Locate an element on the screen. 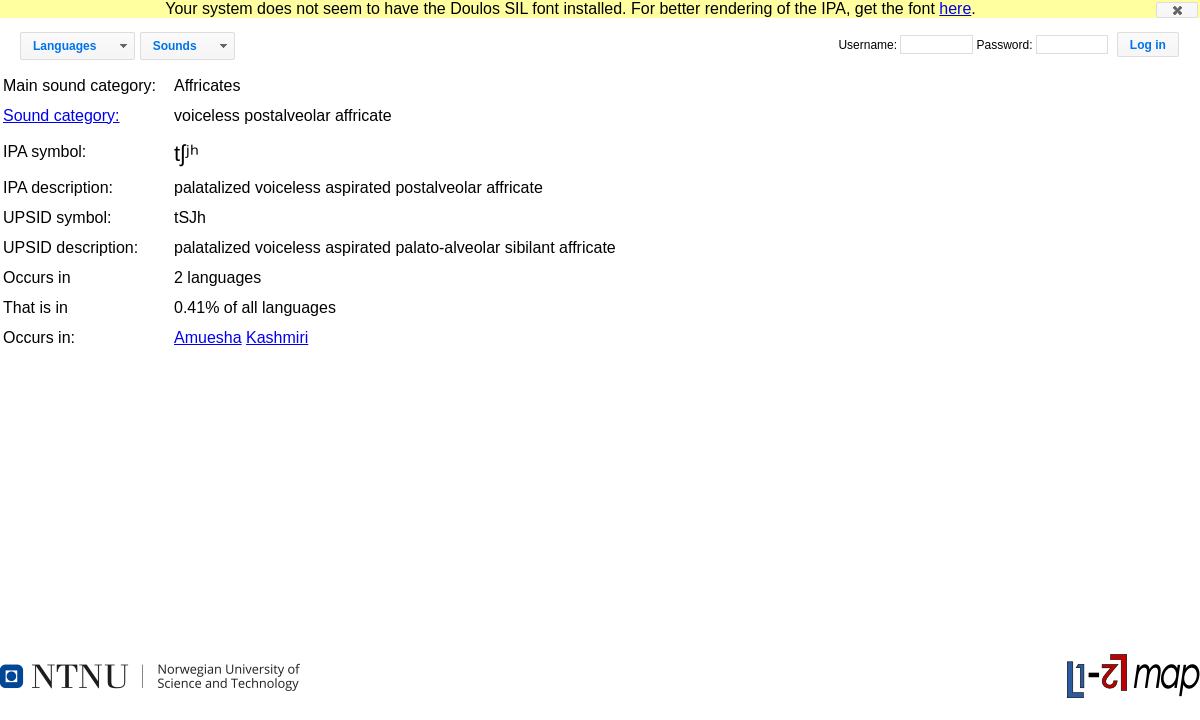 This screenshot has height=720, width=1200. Password: is located at coordinates (1005, 45).